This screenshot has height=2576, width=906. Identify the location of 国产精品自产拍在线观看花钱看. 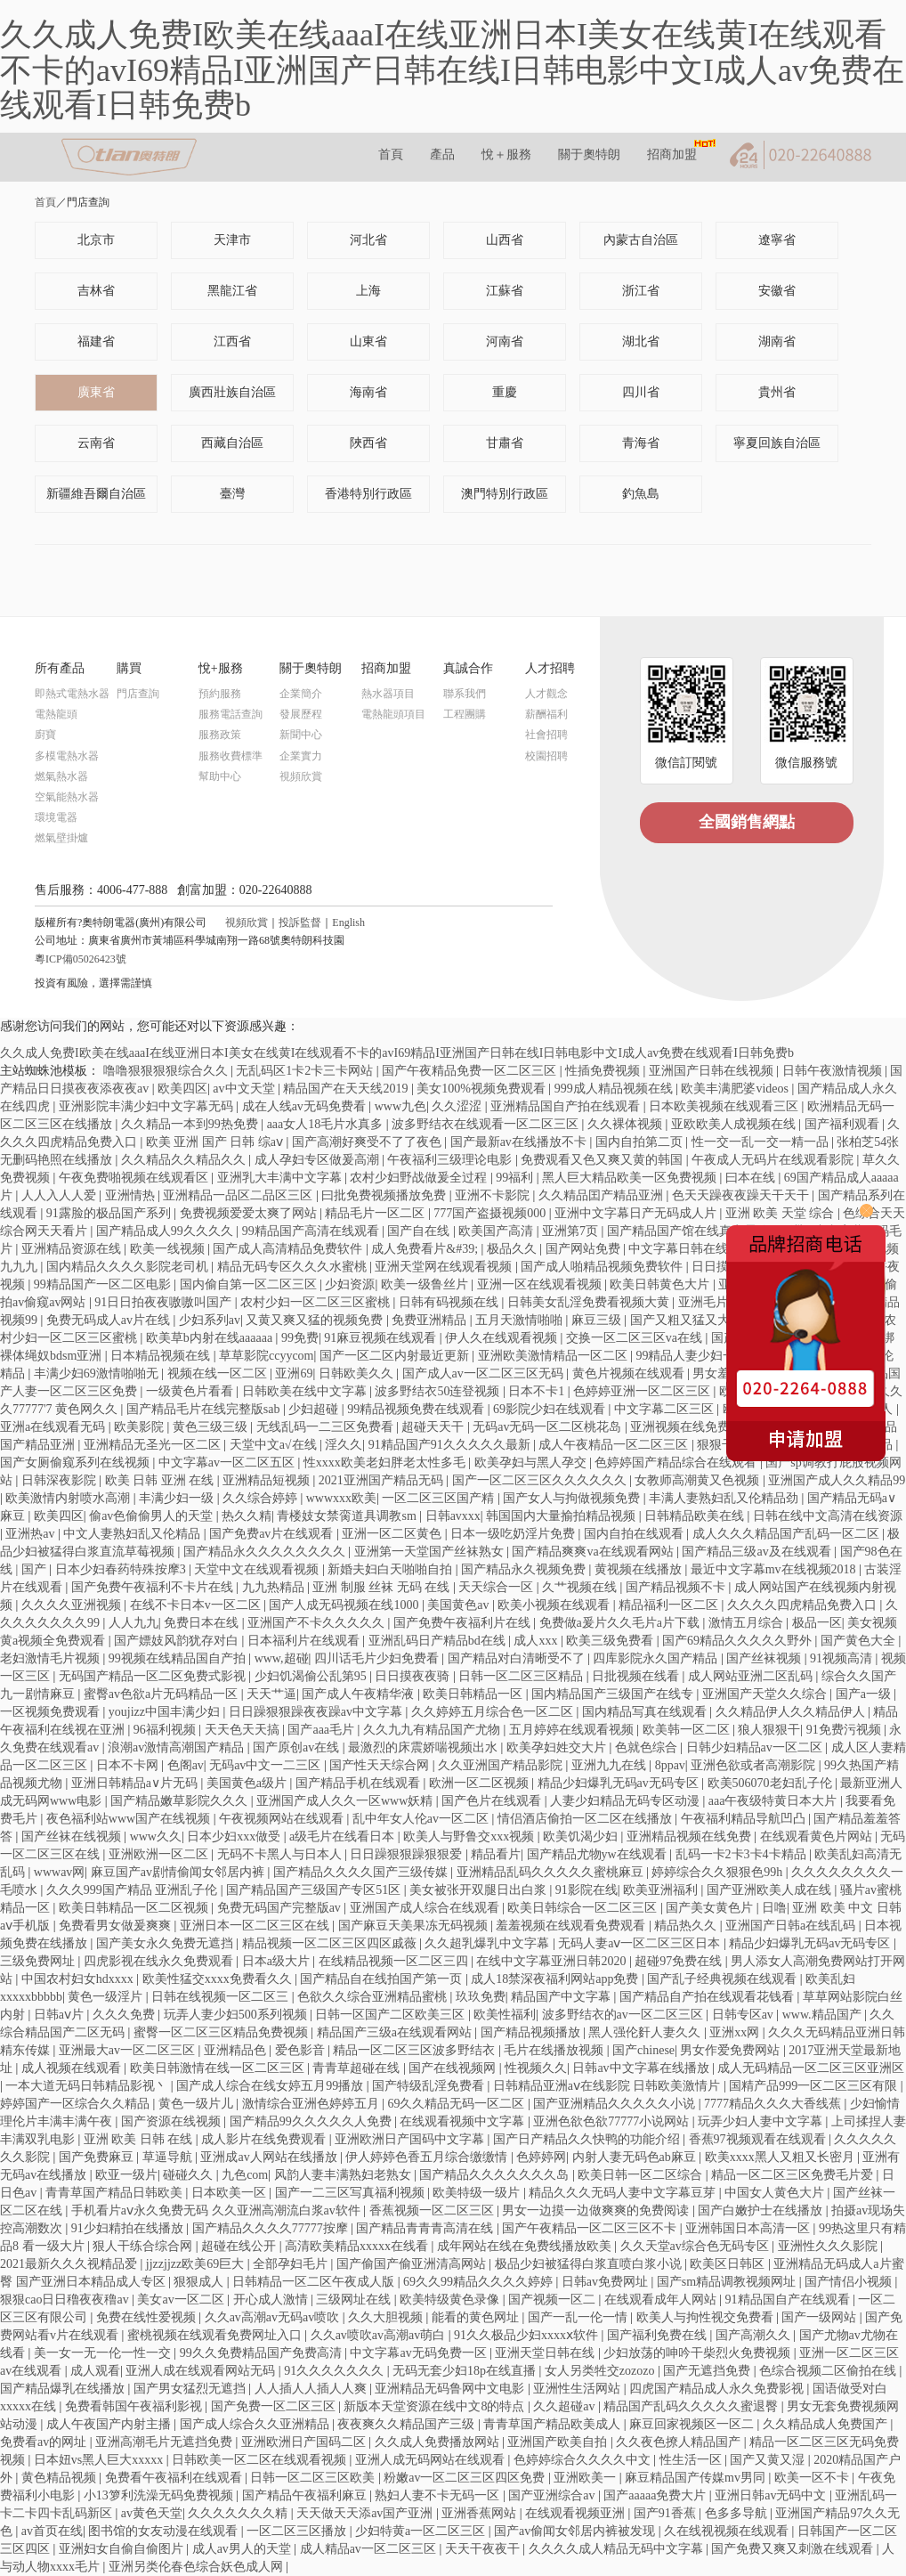
(708, 1996).